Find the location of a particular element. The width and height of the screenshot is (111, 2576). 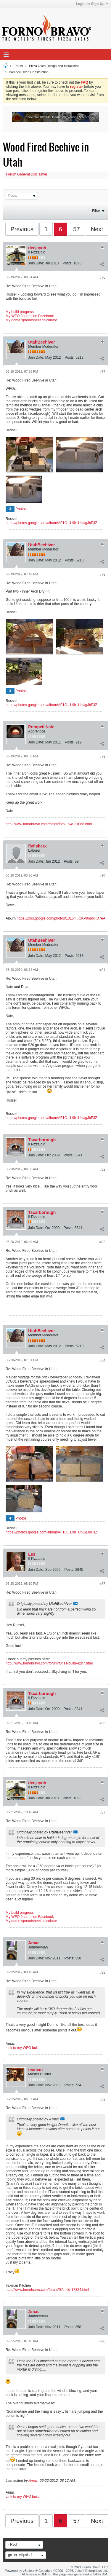

http://www.fornobravo.com/forum/f8/les-build-4207.html is located at coordinates (49, 1663).